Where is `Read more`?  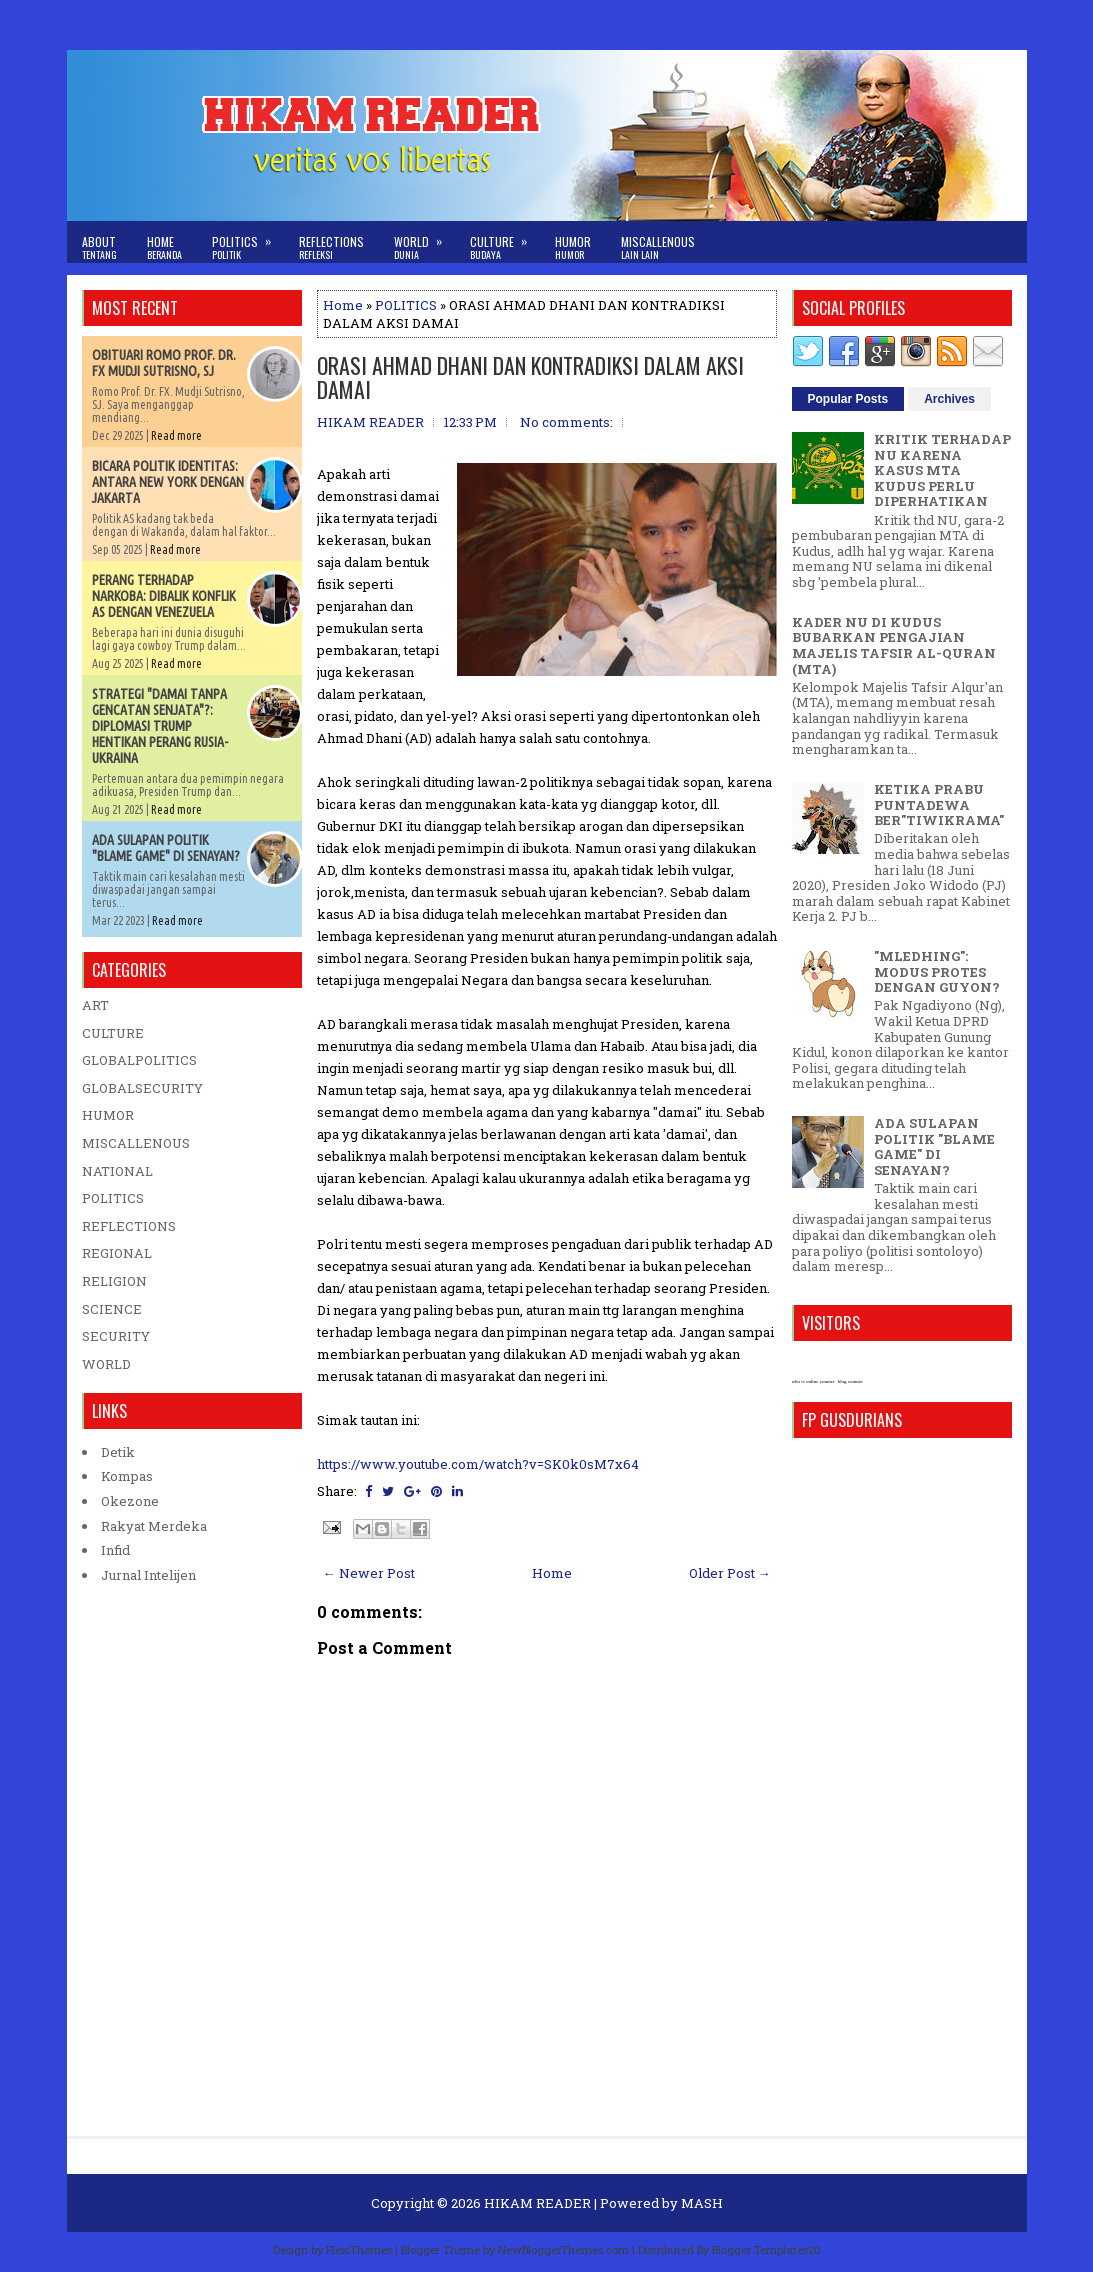
Read more is located at coordinates (176, 435).